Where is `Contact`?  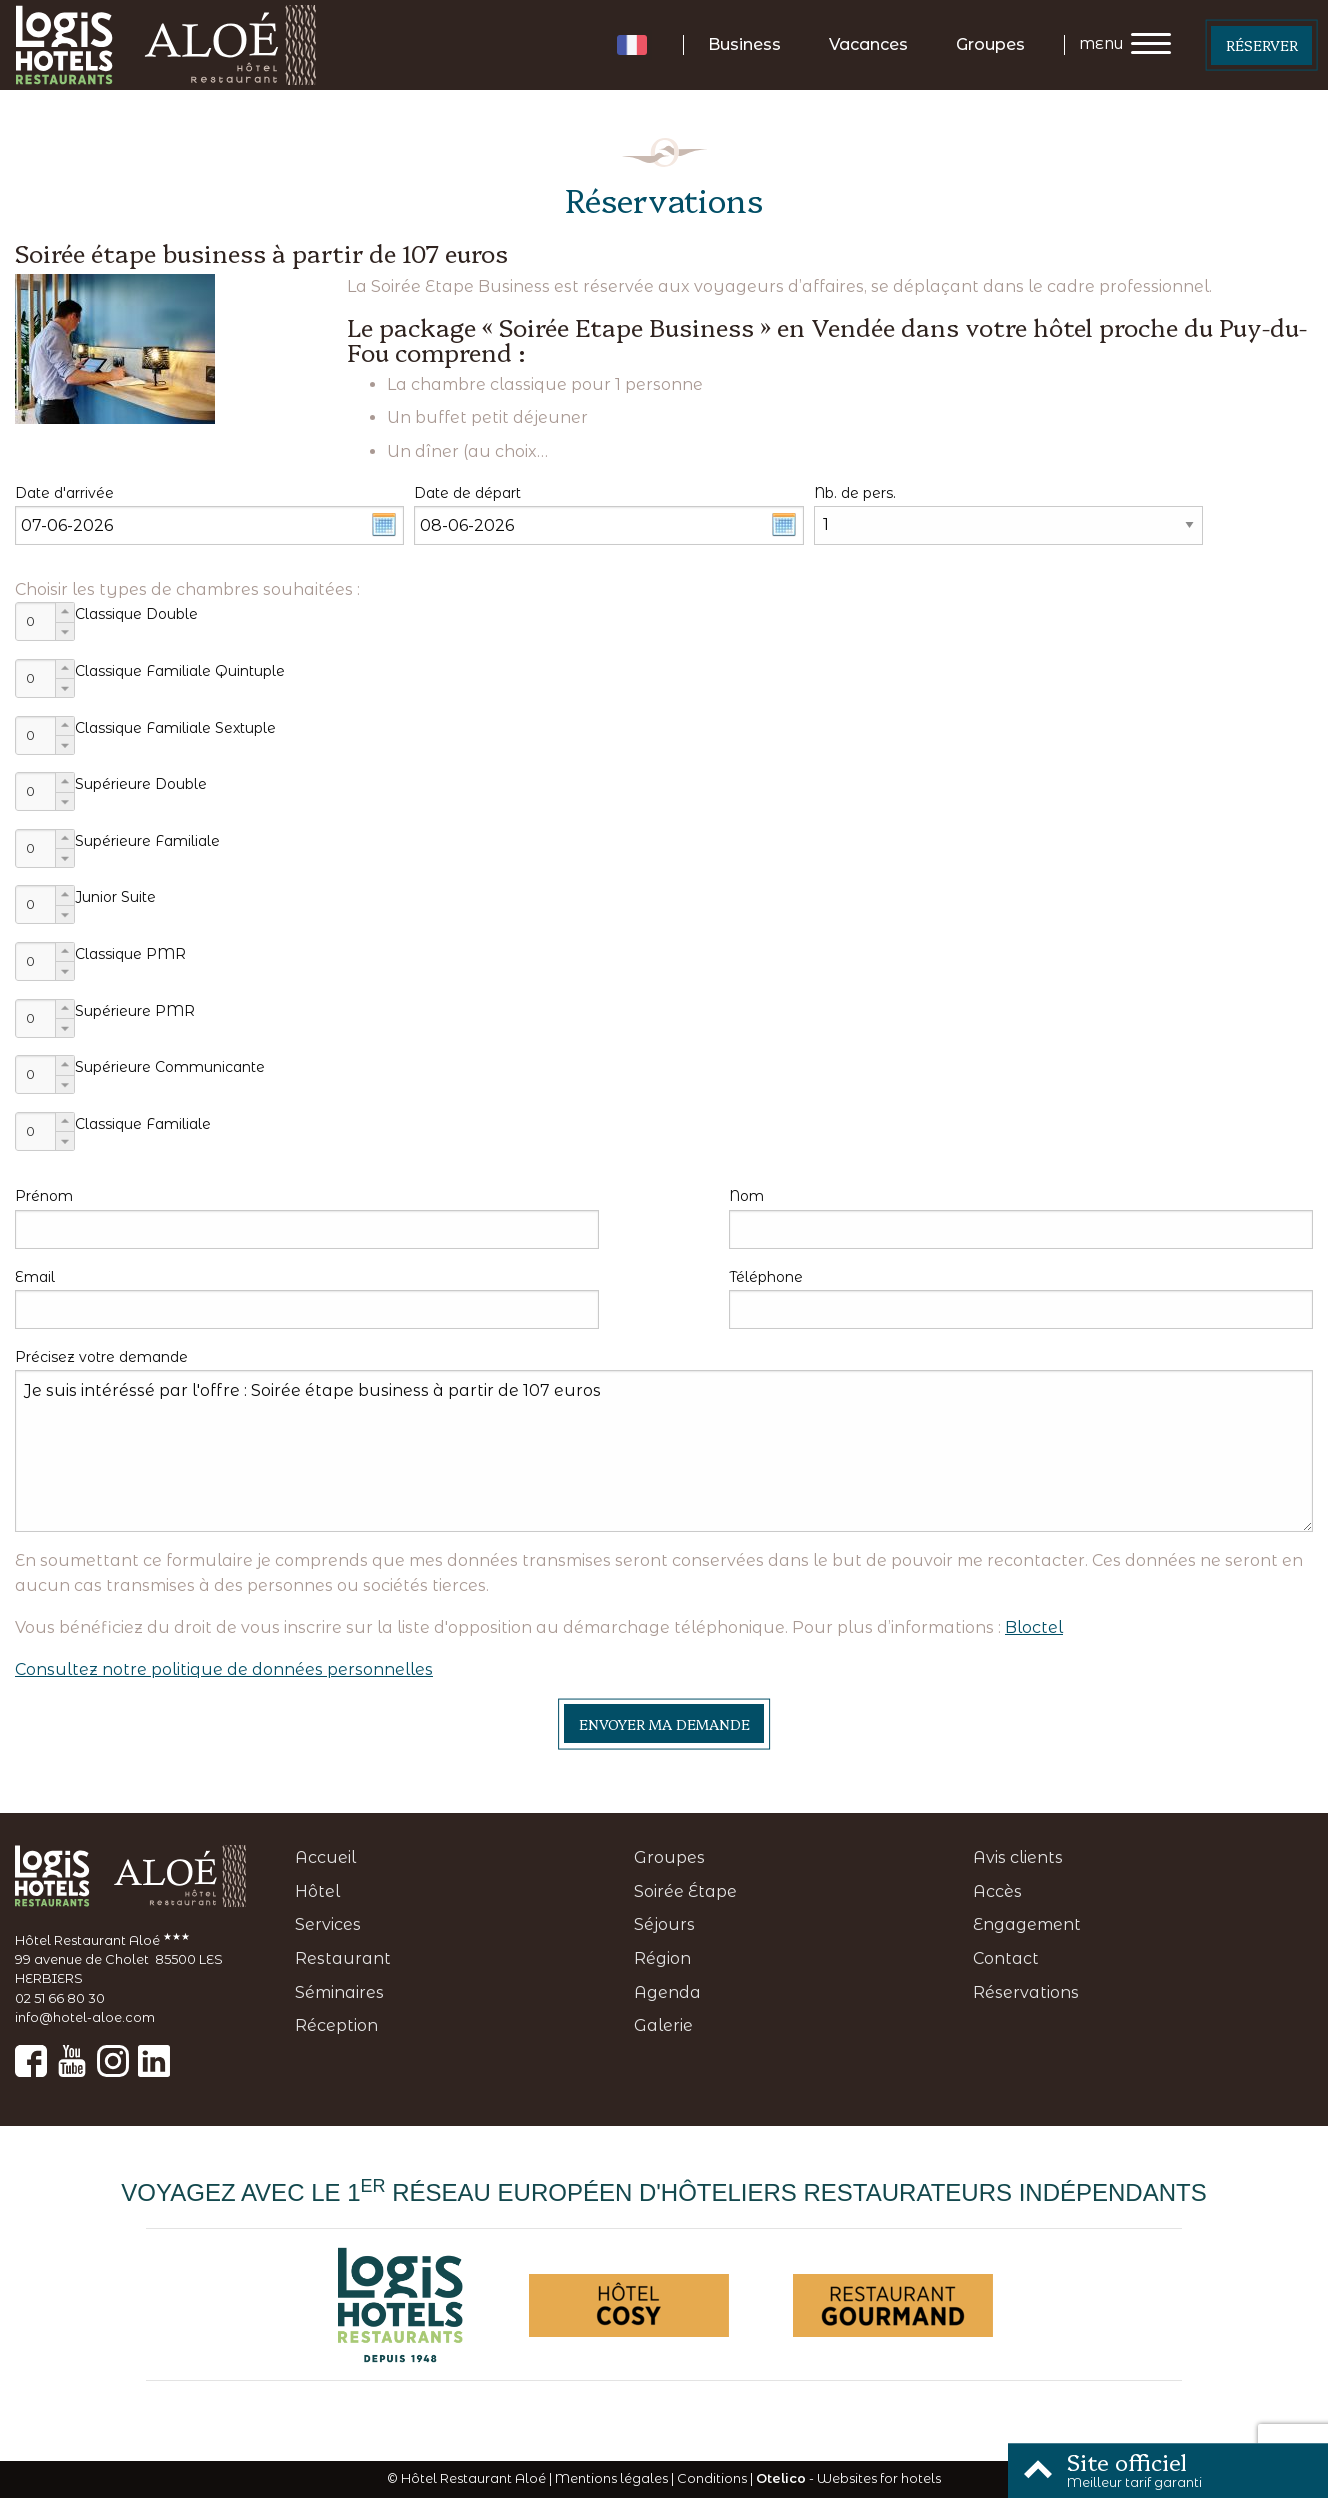
Contact is located at coordinates (1006, 1958).